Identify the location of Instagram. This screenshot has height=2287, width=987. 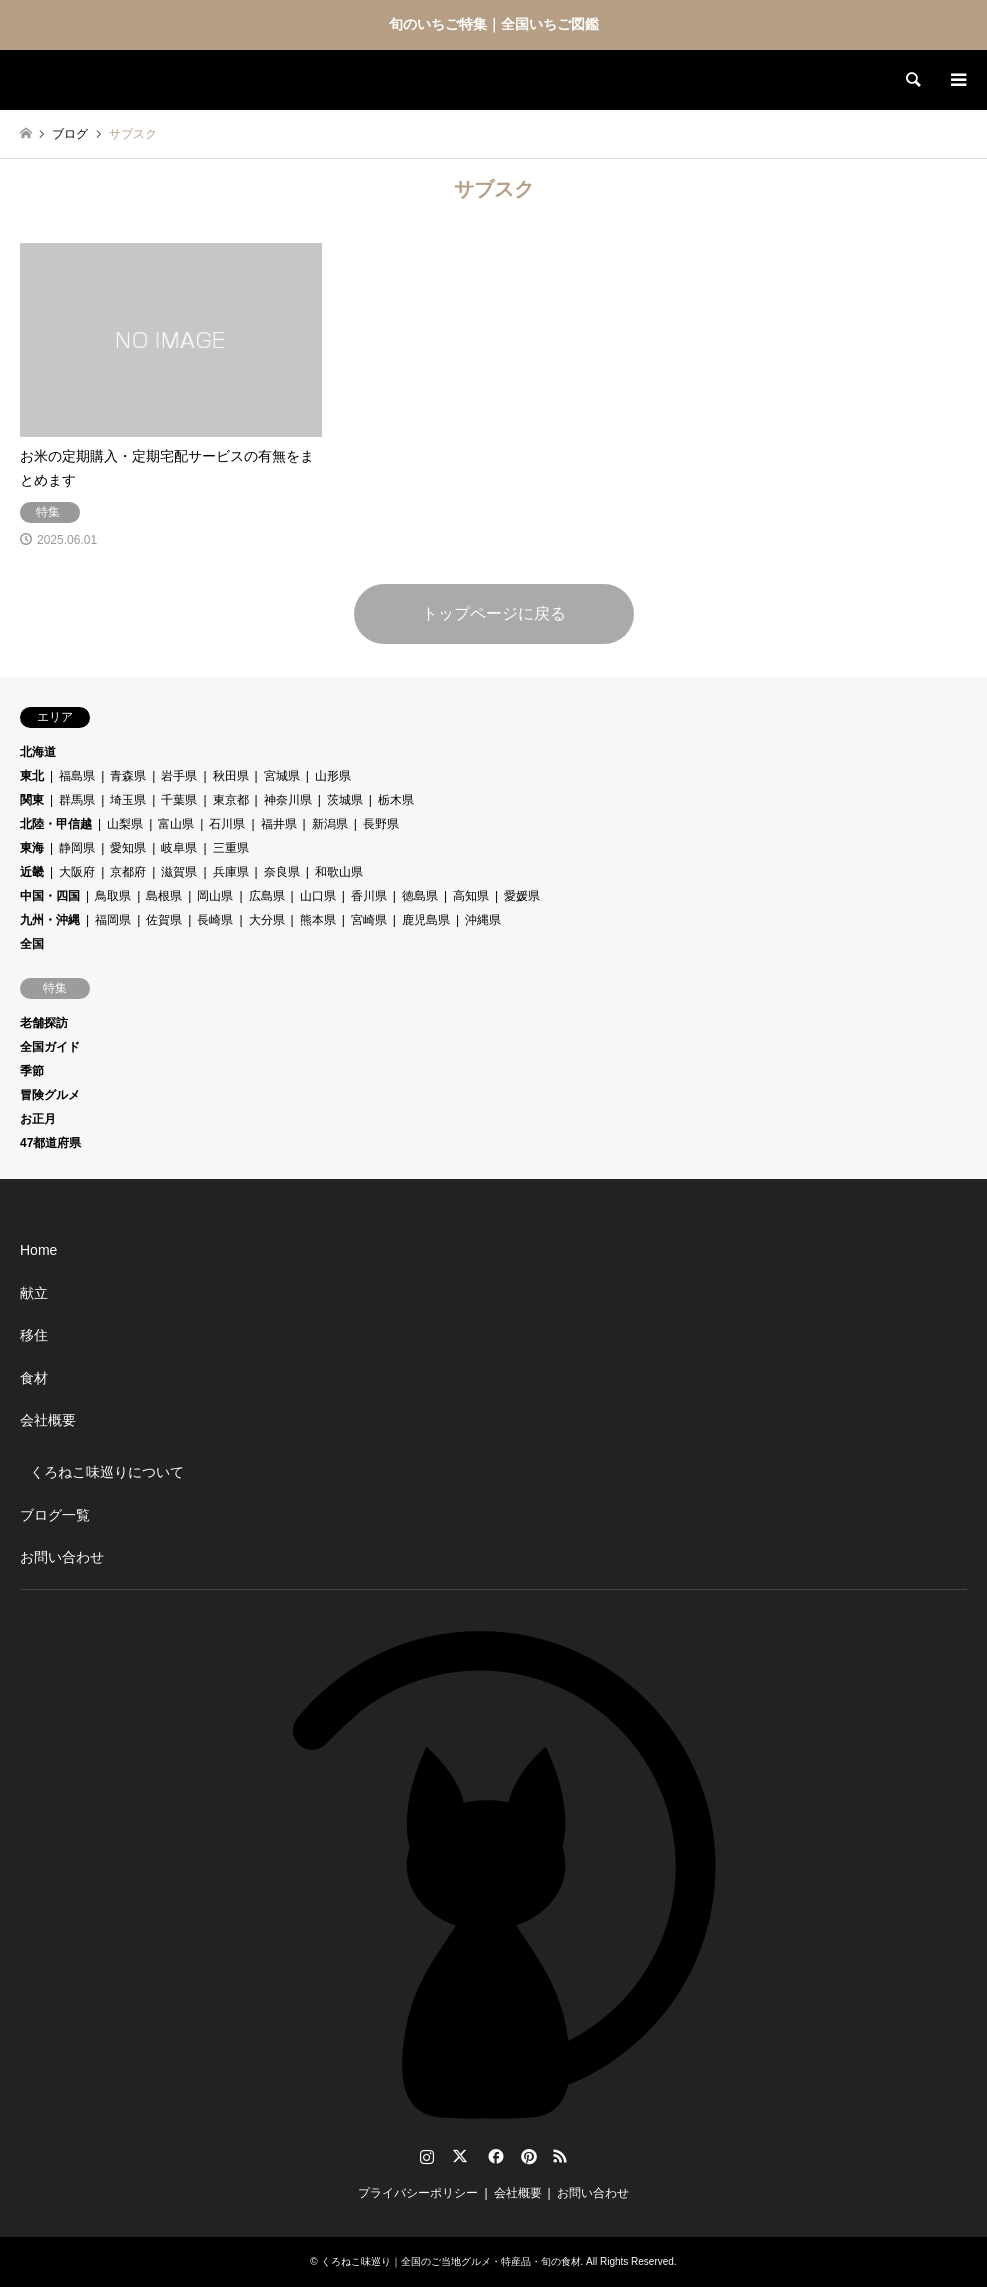
(427, 2156).